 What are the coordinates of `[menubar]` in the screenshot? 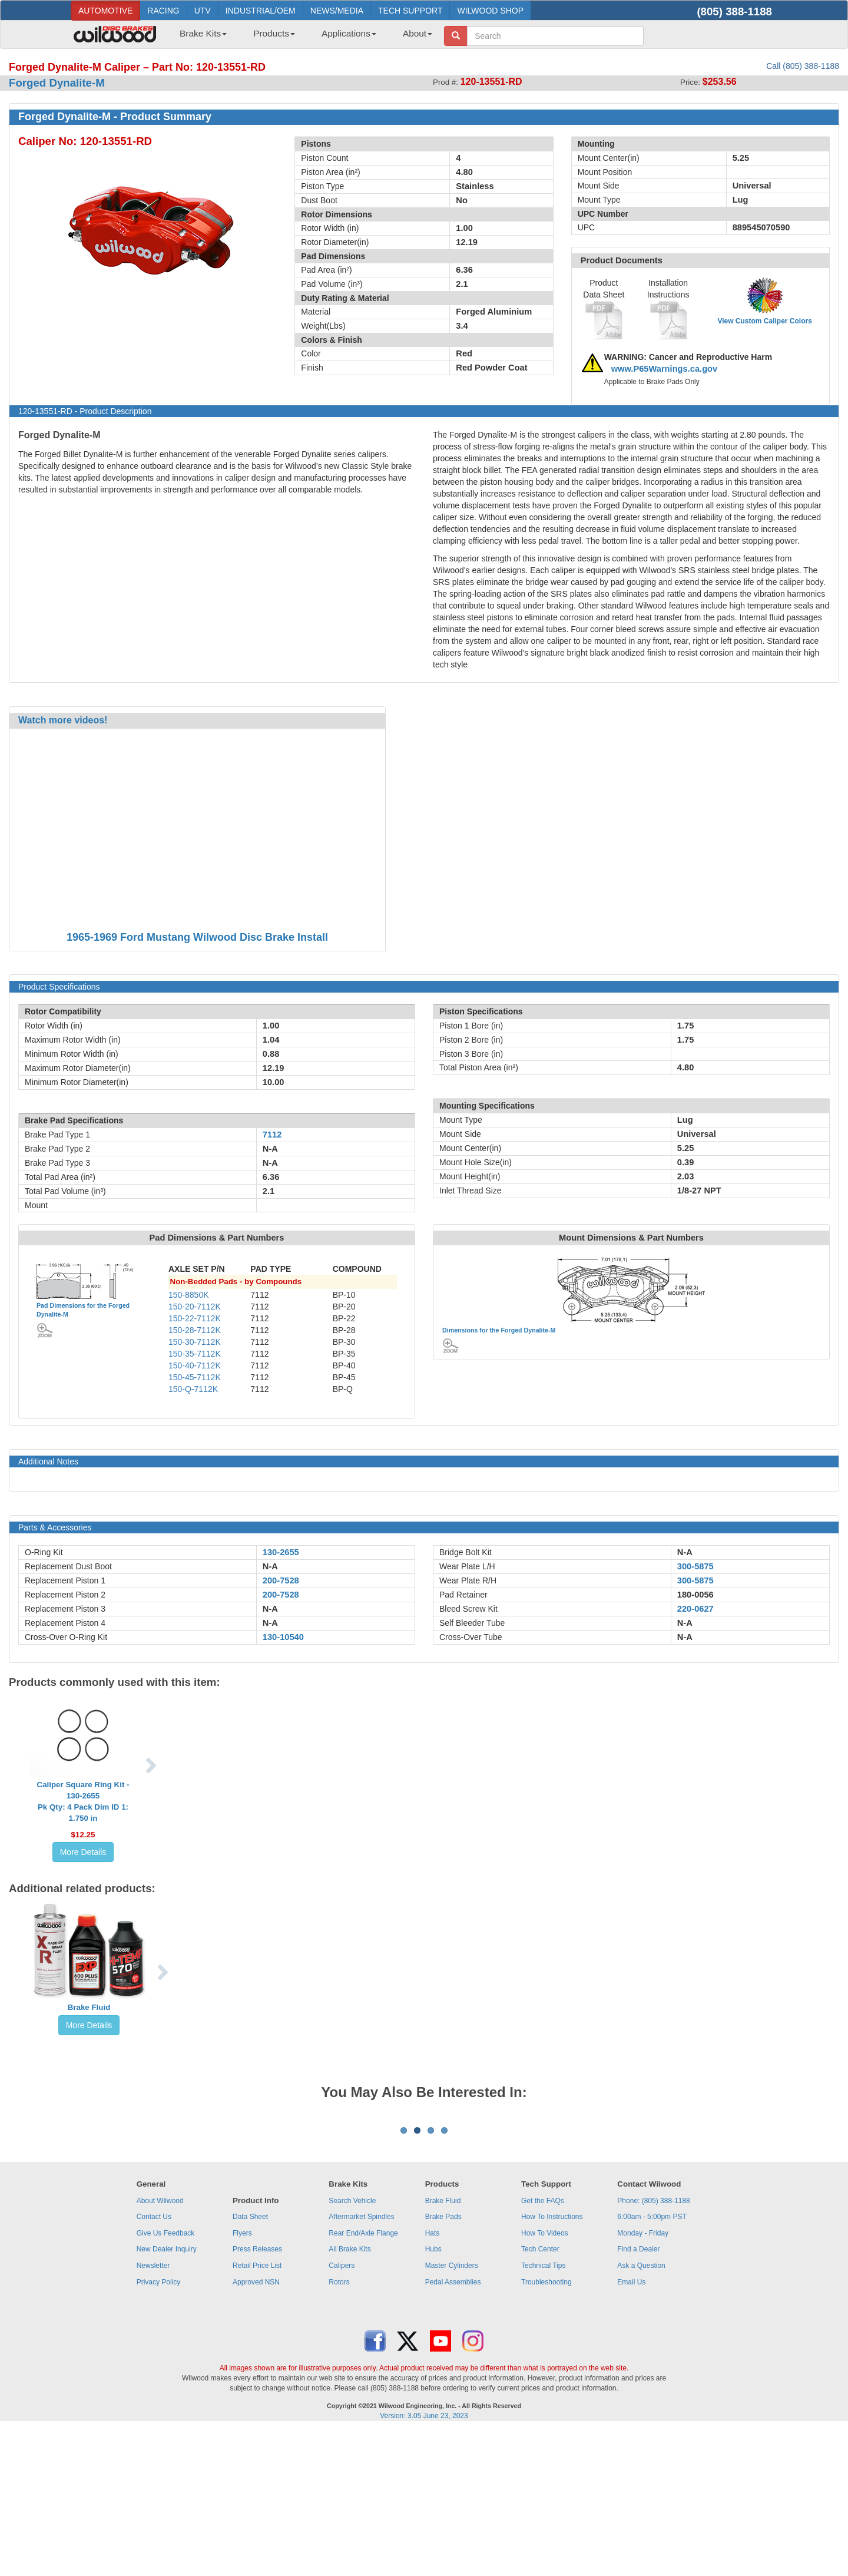 It's located at (301, 37).